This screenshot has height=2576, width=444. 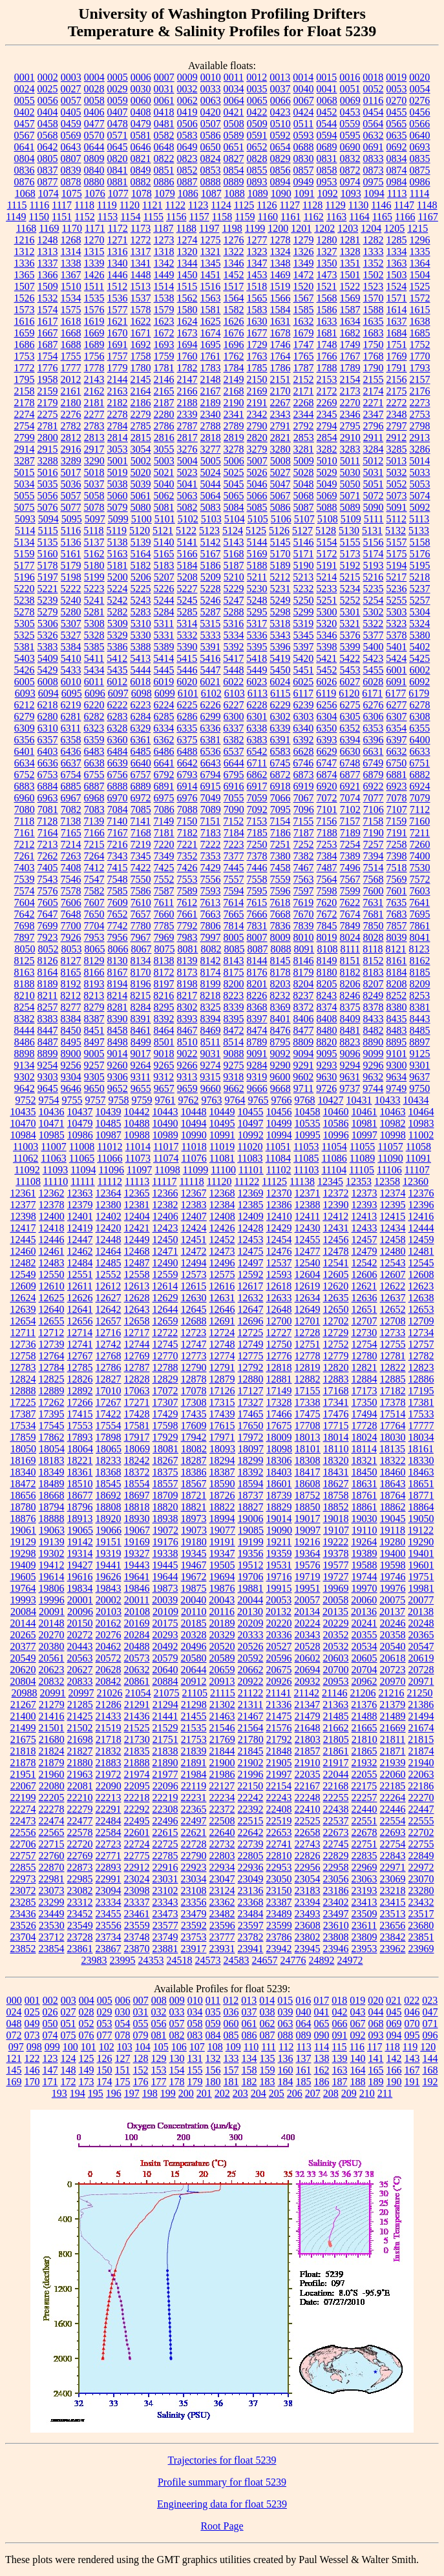 I want to click on 158, so click(x=249, y=2070).